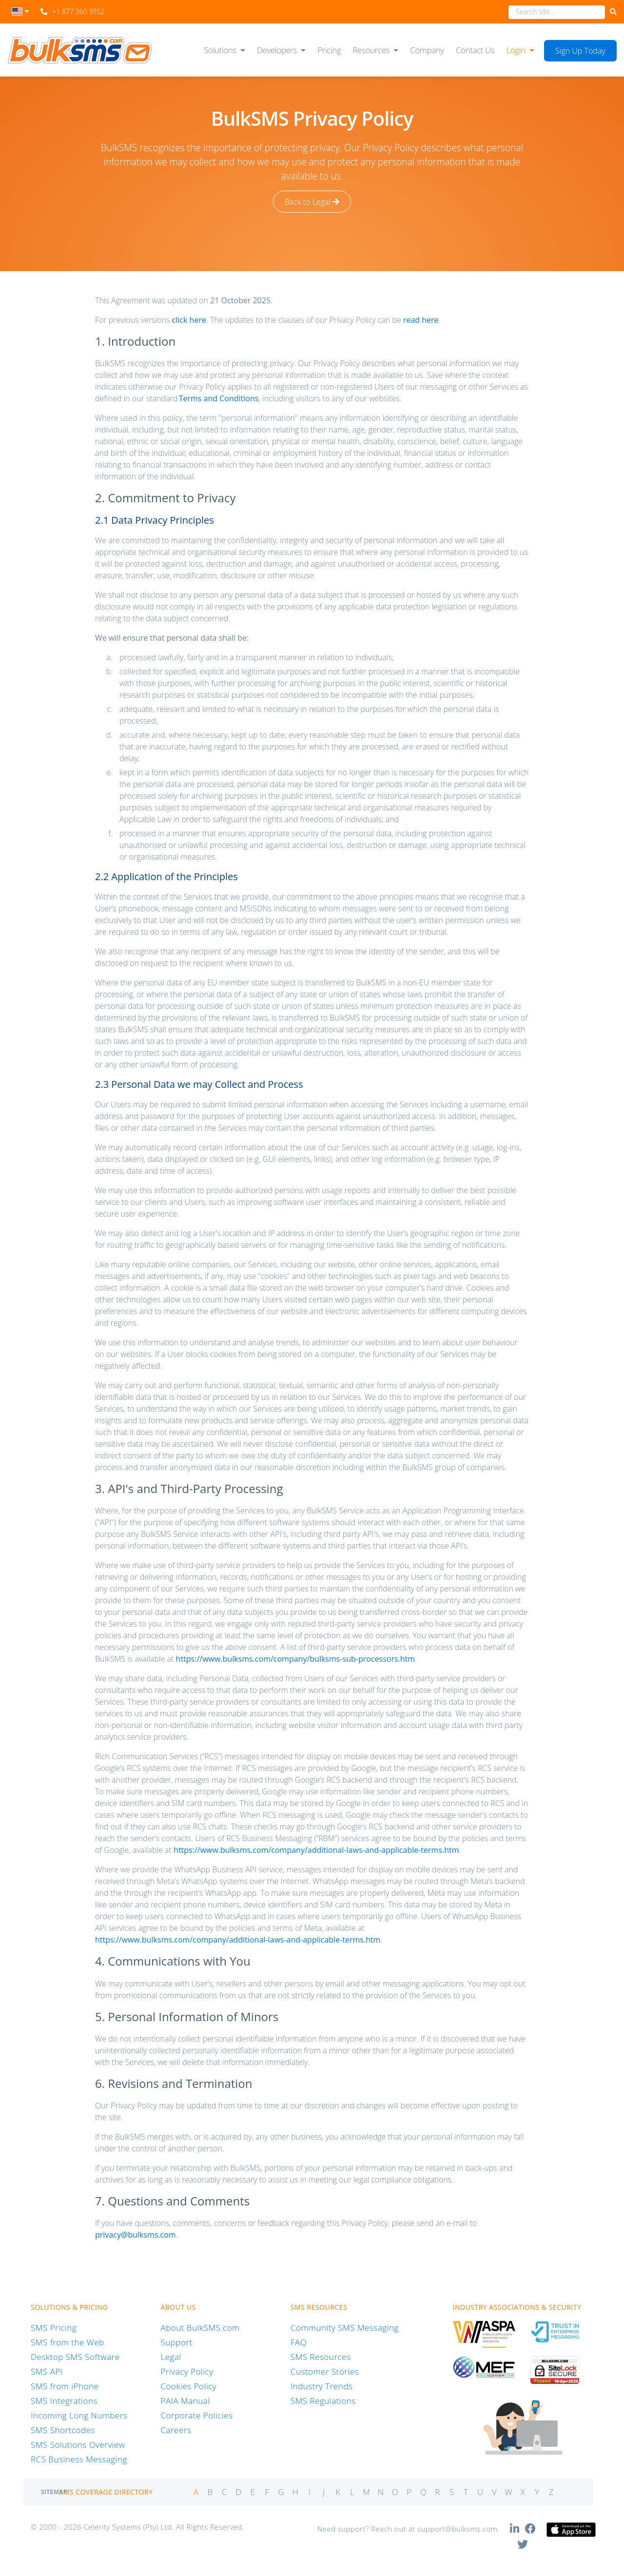 Image resolution: width=624 pixels, height=2576 pixels. Describe the element at coordinates (196, 2415) in the screenshot. I see `Corporate Policies` at that location.